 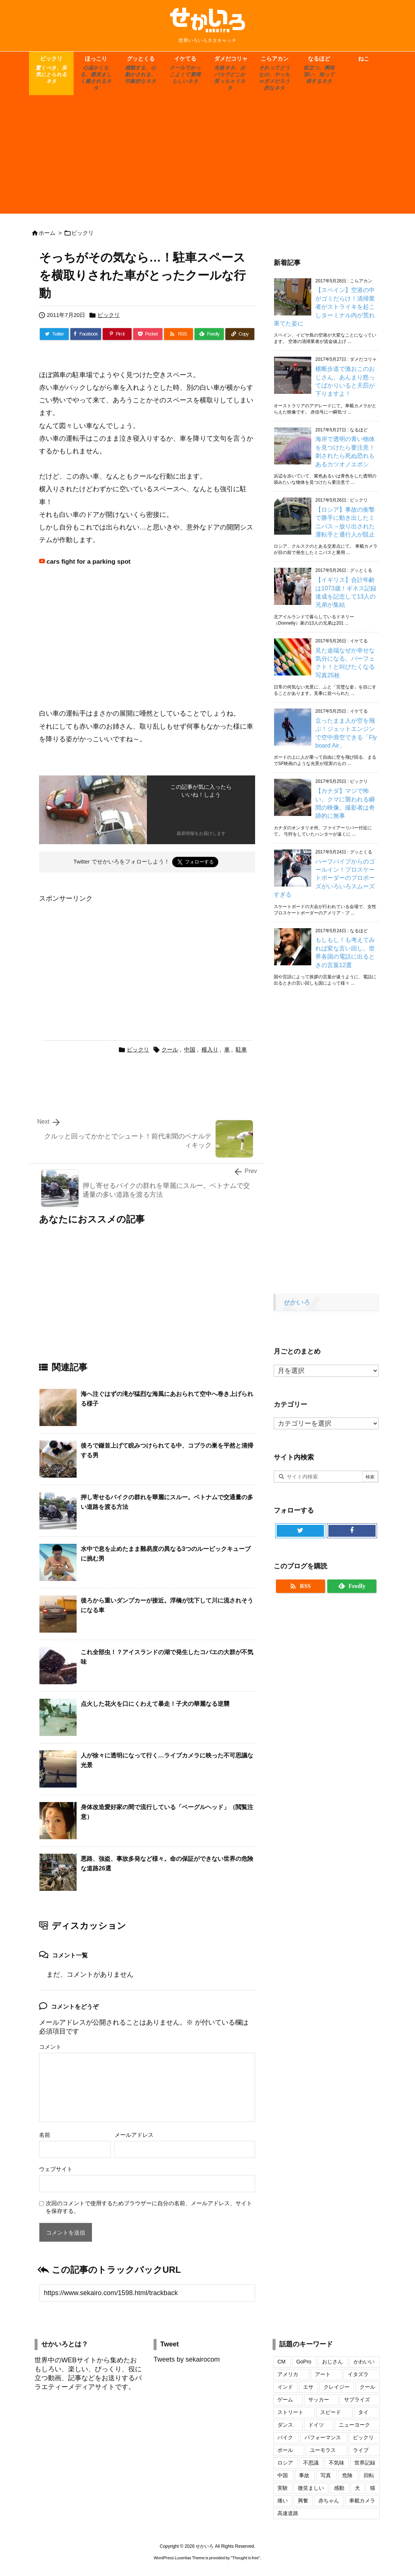 What do you see at coordinates (311, 2463) in the screenshot?
I see `不思議 [不思議 (17個の項目)]` at bounding box center [311, 2463].